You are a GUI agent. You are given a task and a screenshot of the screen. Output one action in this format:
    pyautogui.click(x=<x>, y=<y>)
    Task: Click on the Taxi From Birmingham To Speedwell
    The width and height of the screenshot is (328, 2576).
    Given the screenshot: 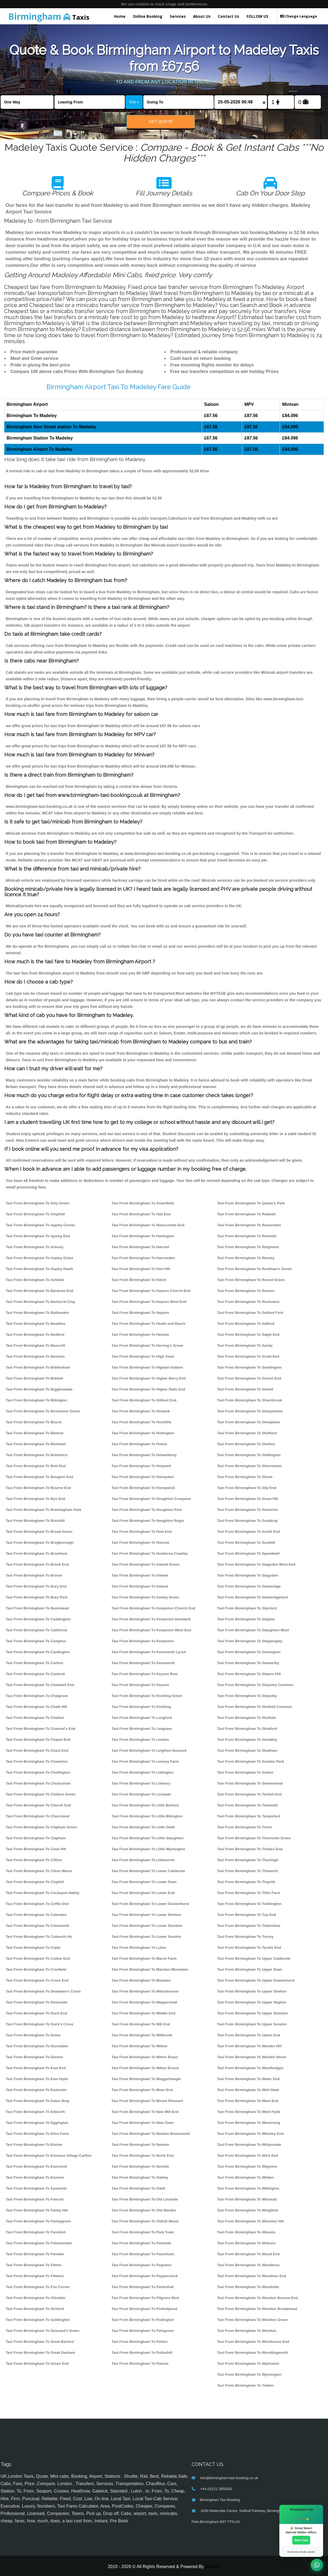 What is the action you would take?
    pyautogui.click(x=248, y=1553)
    